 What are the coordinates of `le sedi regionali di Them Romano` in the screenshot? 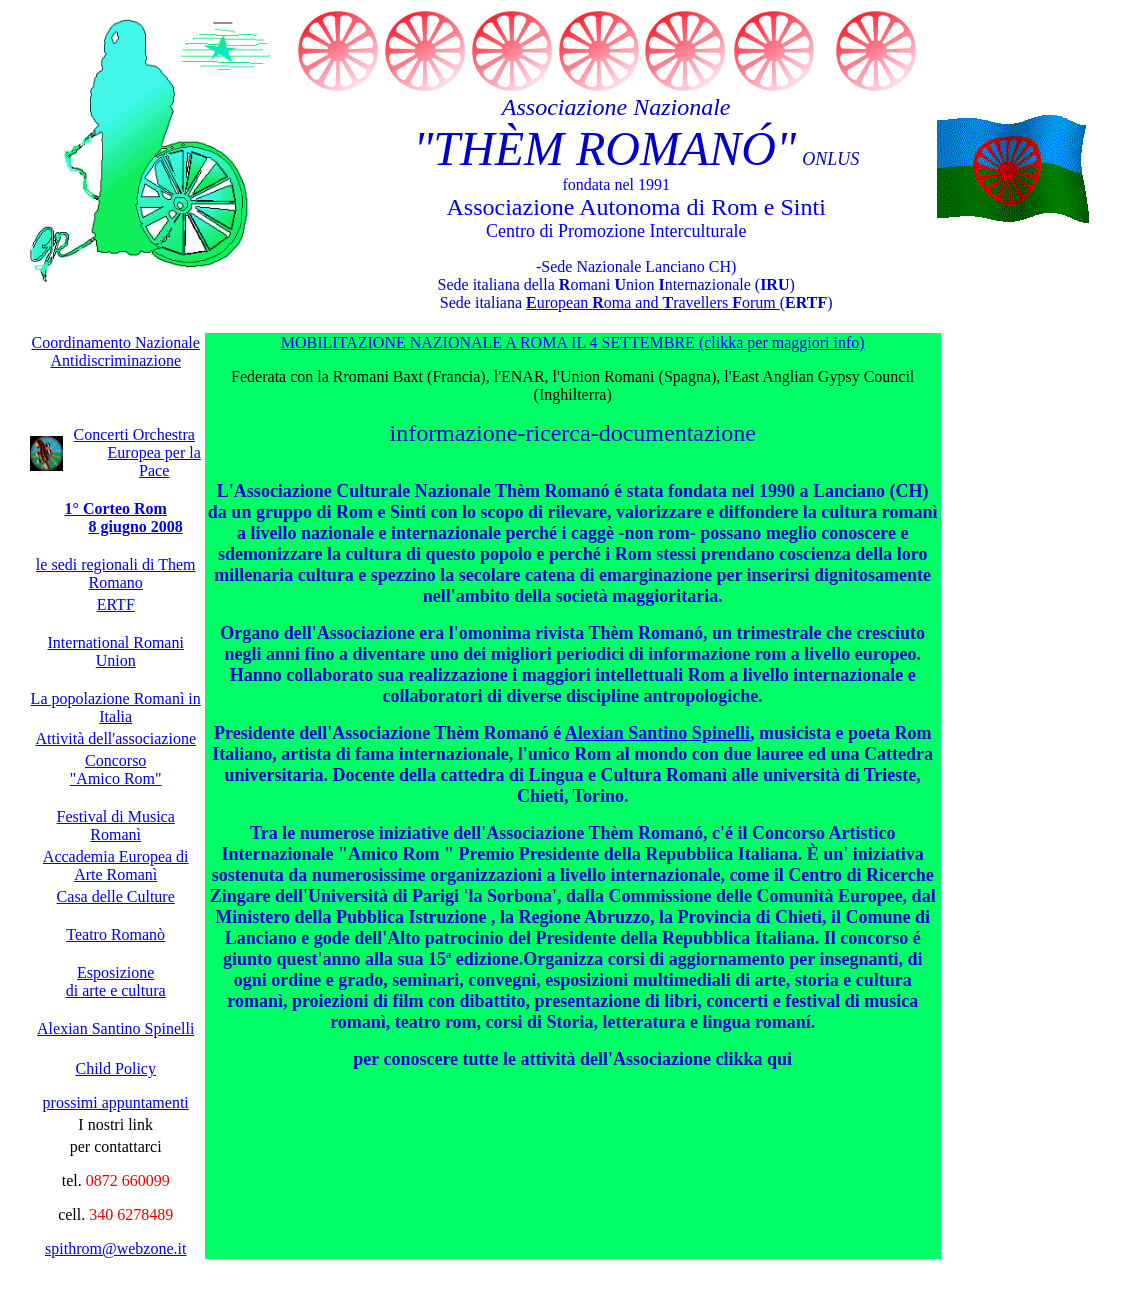 It's located at (116, 572).